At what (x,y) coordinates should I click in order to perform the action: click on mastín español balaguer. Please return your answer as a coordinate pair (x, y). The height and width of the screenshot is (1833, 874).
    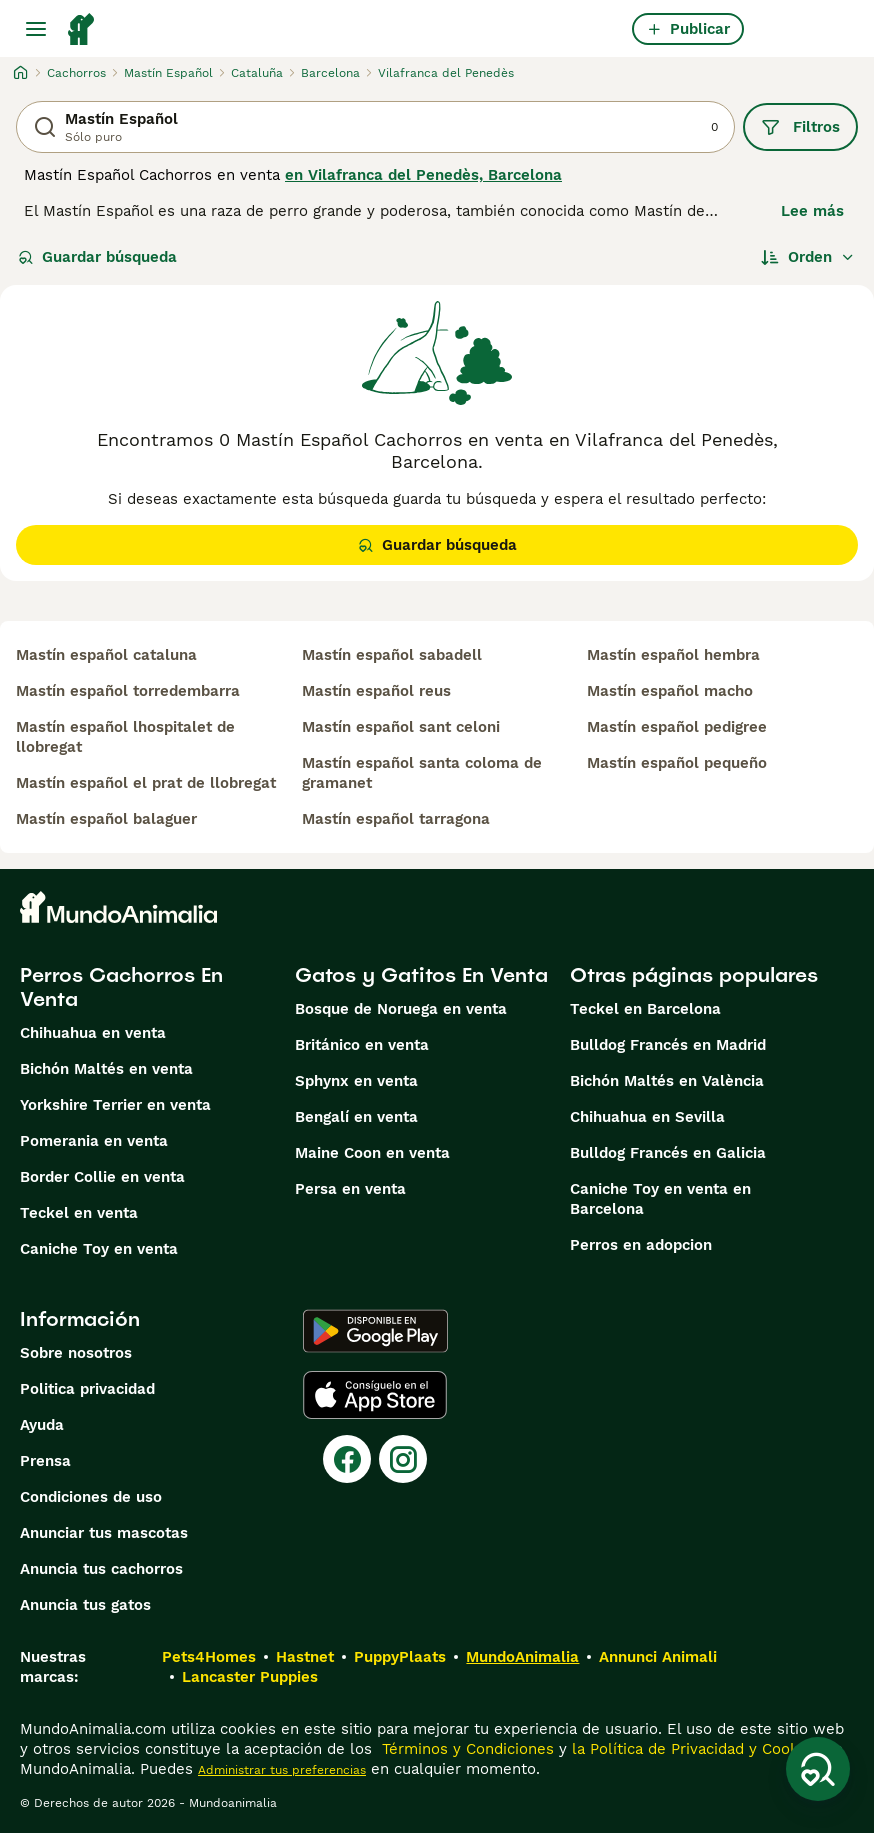
    Looking at the image, I should click on (106, 819).